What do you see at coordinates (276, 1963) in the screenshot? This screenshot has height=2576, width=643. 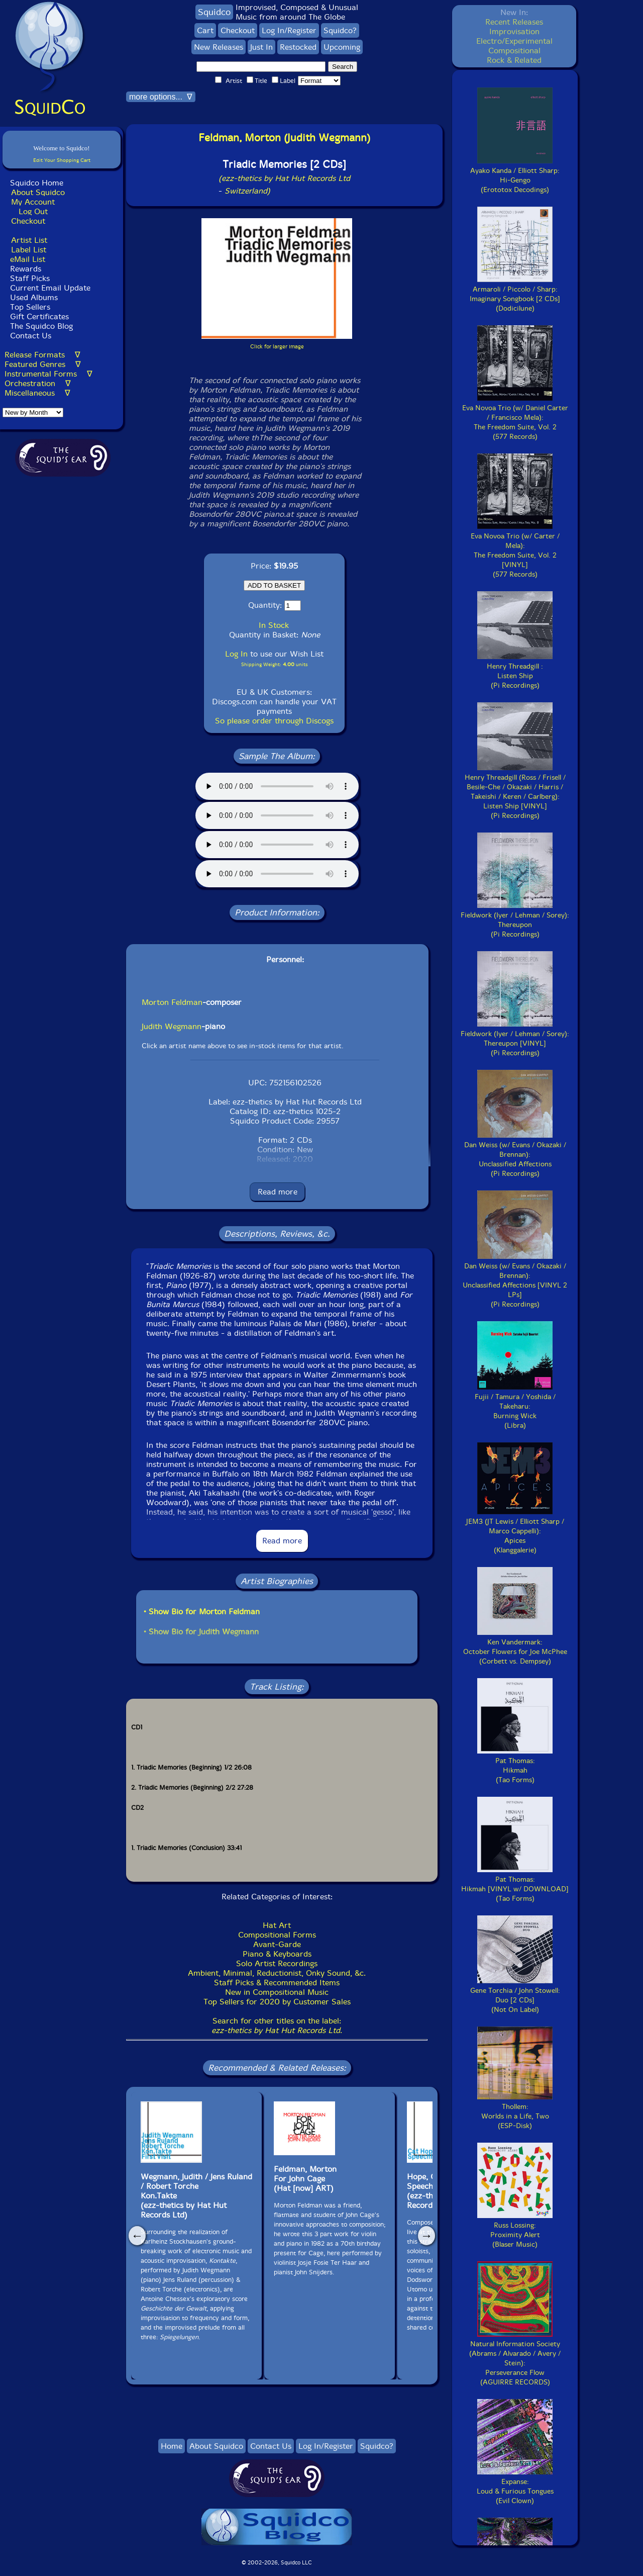 I see `Solo Artist Recordings` at bounding box center [276, 1963].